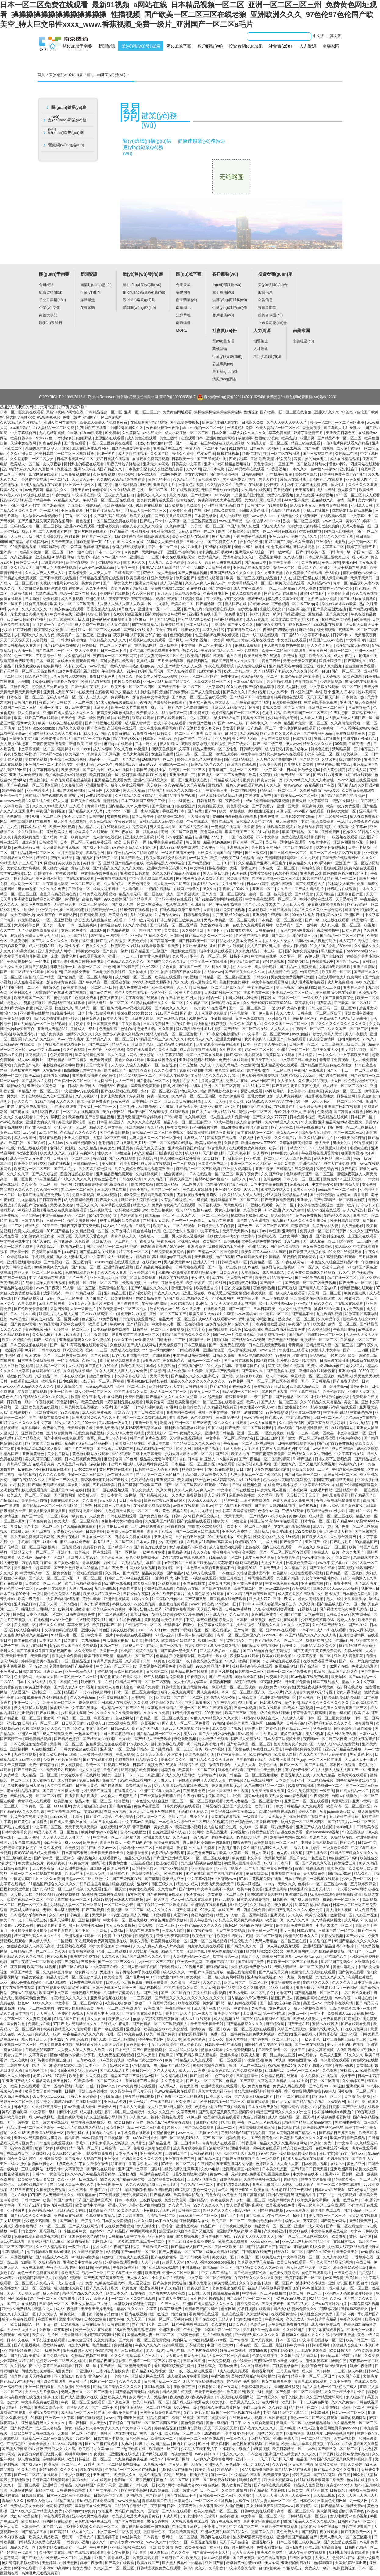 The image size is (380, 2576). What do you see at coordinates (248, 645) in the screenshot?
I see `麻豆av免费观看` at bounding box center [248, 645].